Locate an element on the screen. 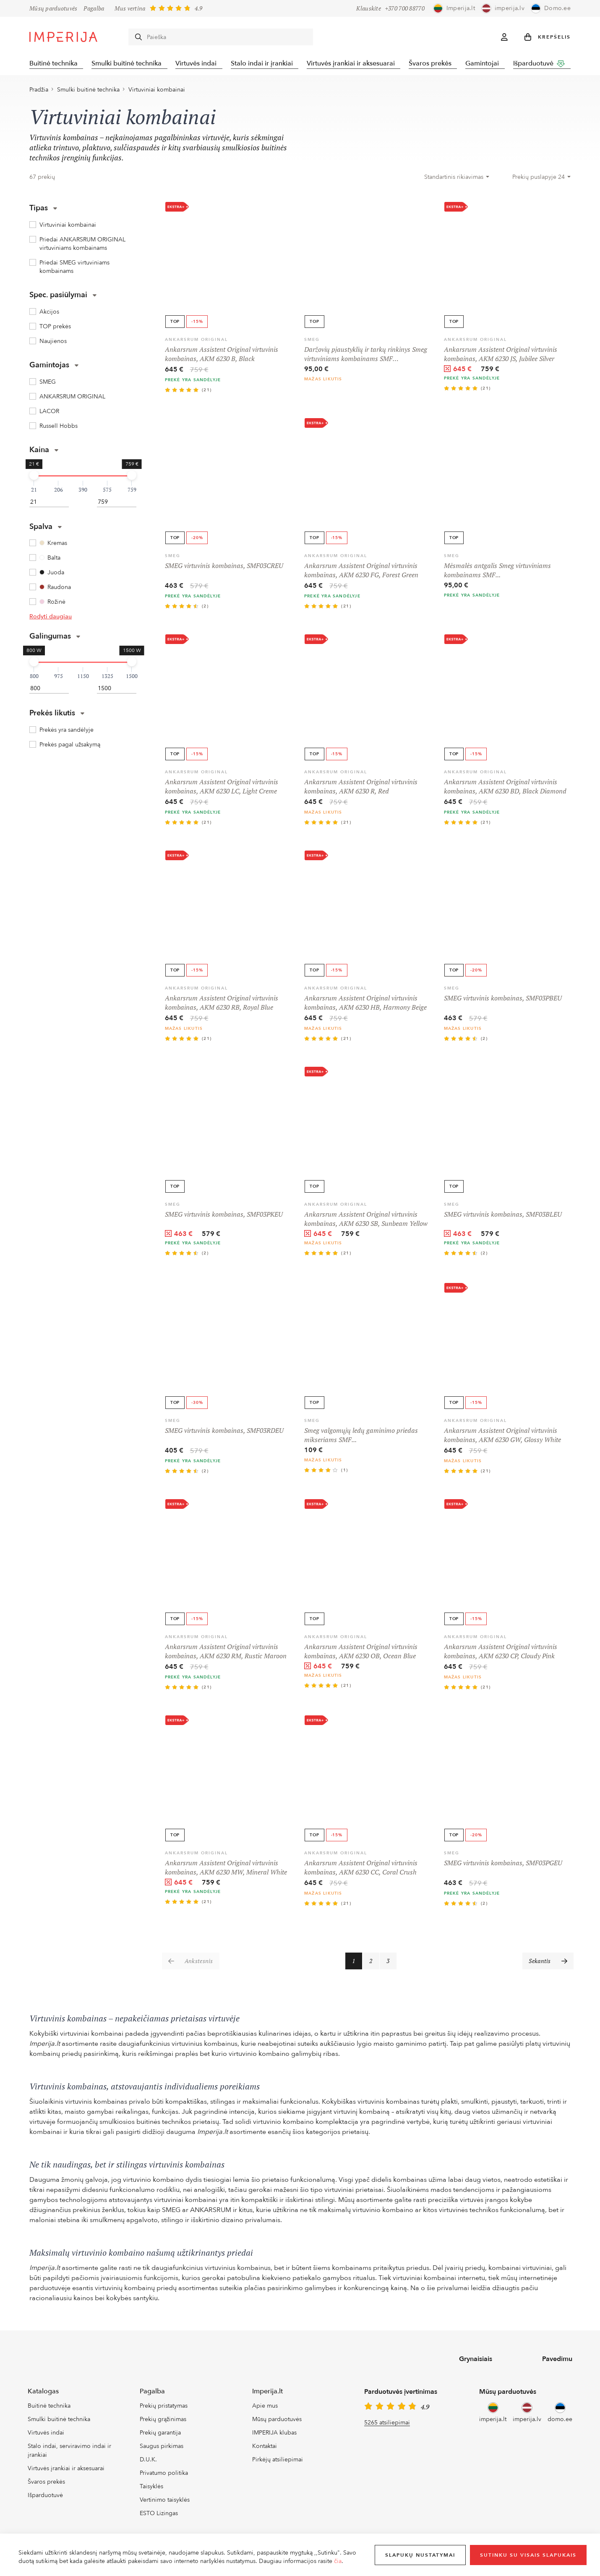 This screenshot has width=600, height=2576. SMEG virtuvinis kombainas, SMF03BLEU is located at coordinates (503, 1216).